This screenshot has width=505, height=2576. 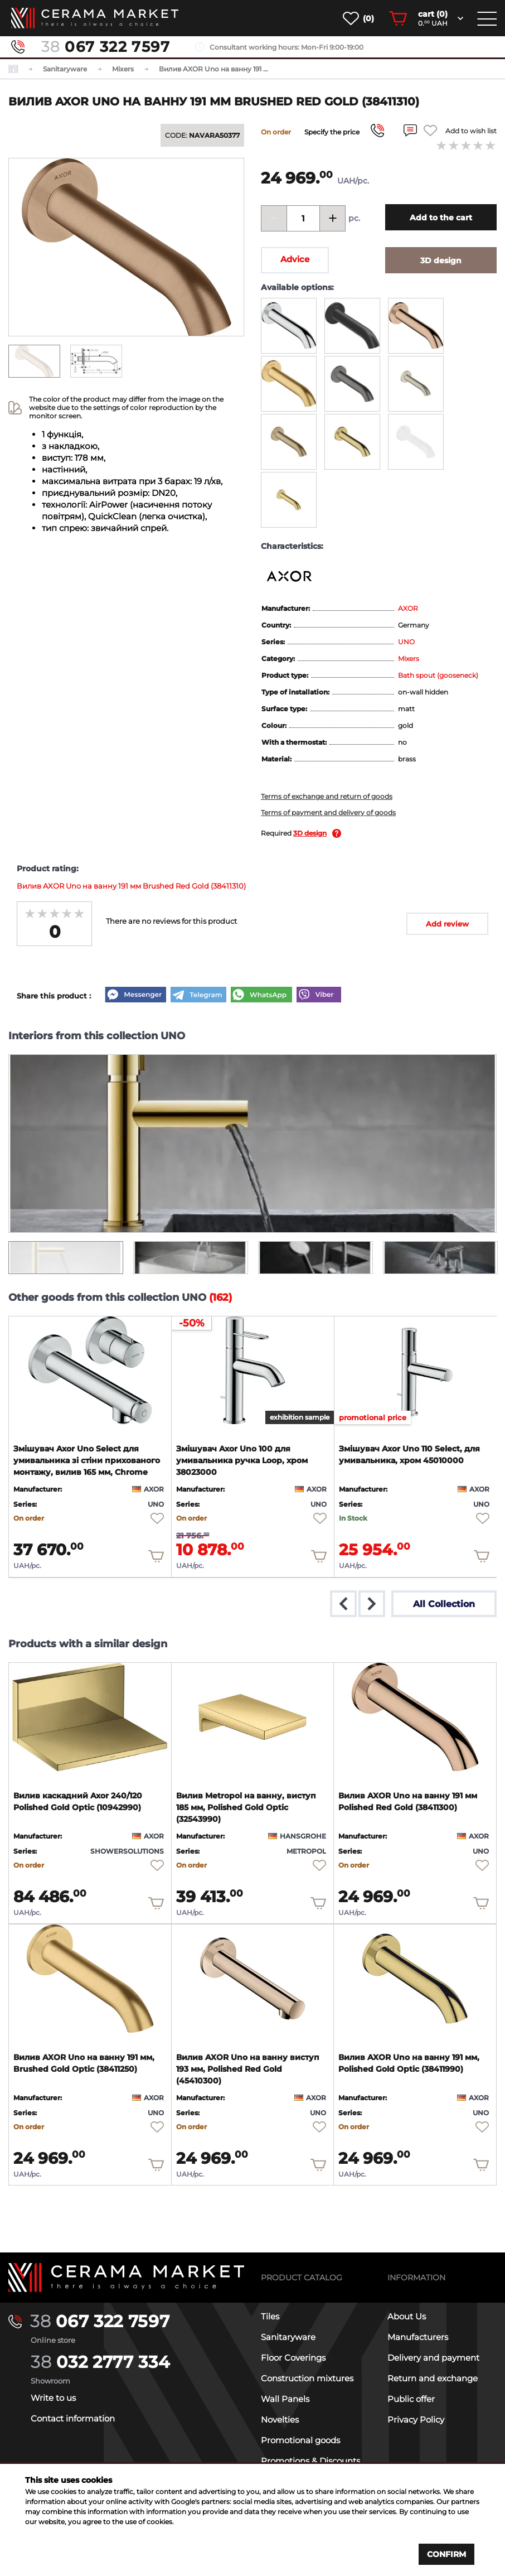 What do you see at coordinates (319, 996) in the screenshot?
I see `[Viber]` at bounding box center [319, 996].